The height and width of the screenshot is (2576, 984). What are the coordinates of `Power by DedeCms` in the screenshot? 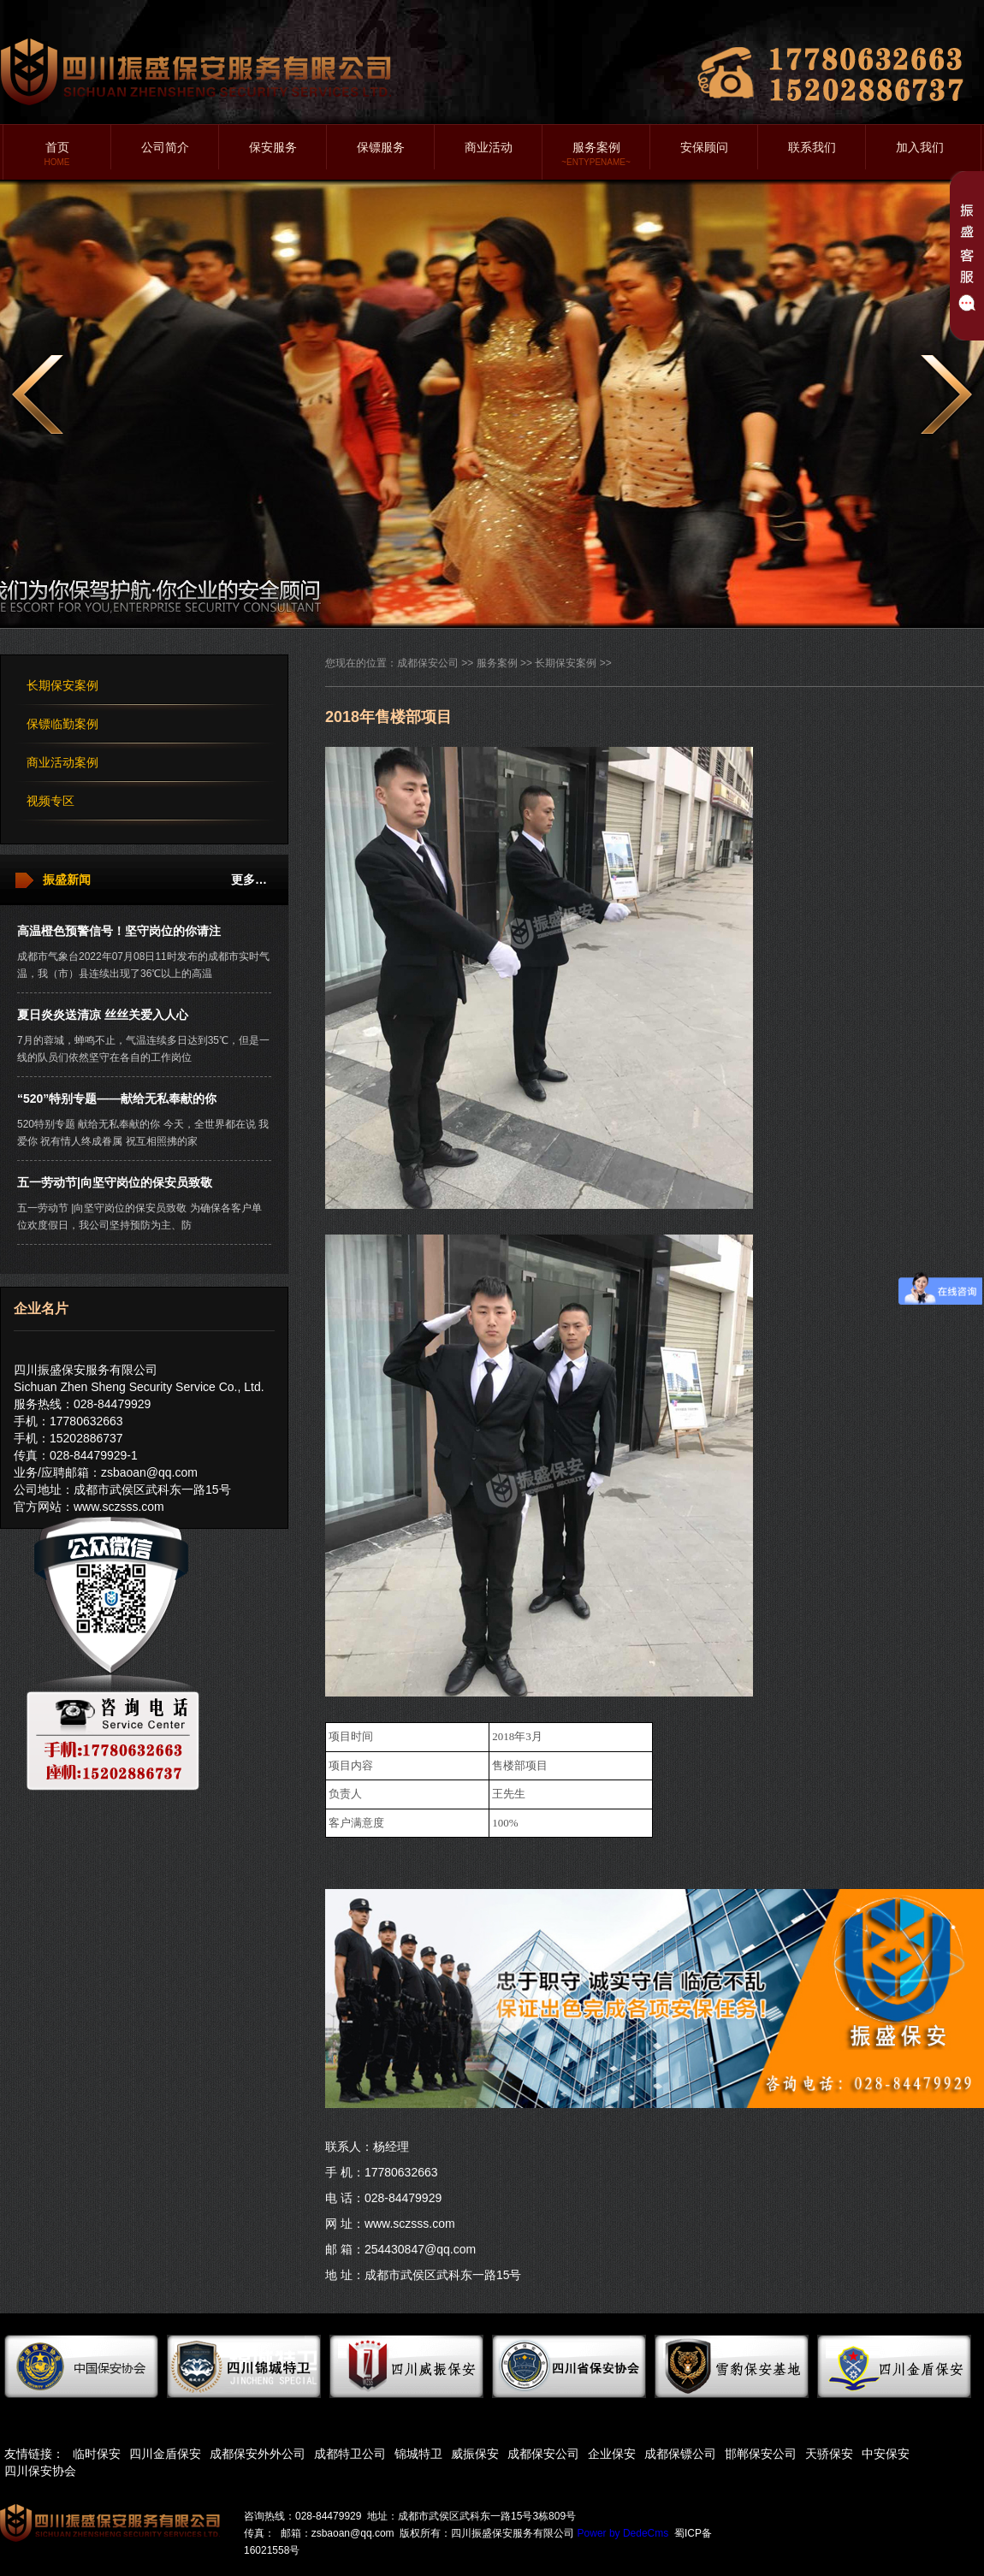 It's located at (623, 2533).